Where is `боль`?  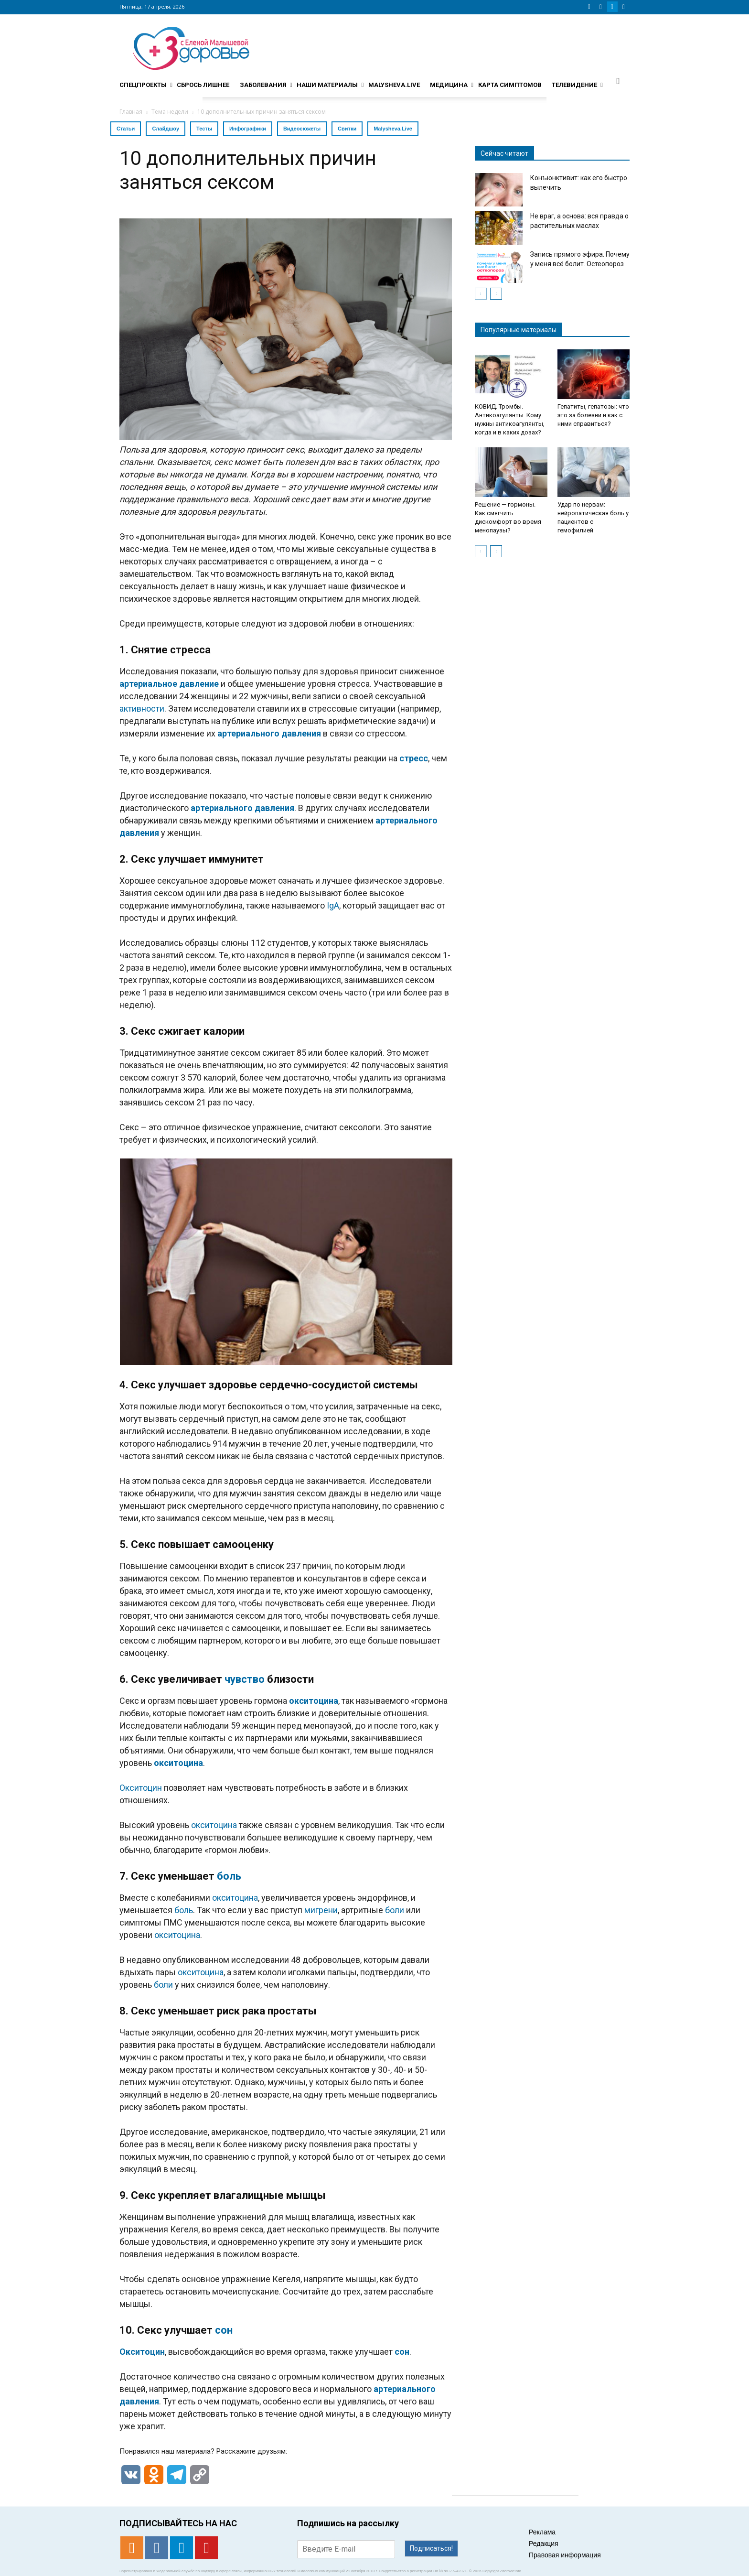
боль is located at coordinates (229, 1876).